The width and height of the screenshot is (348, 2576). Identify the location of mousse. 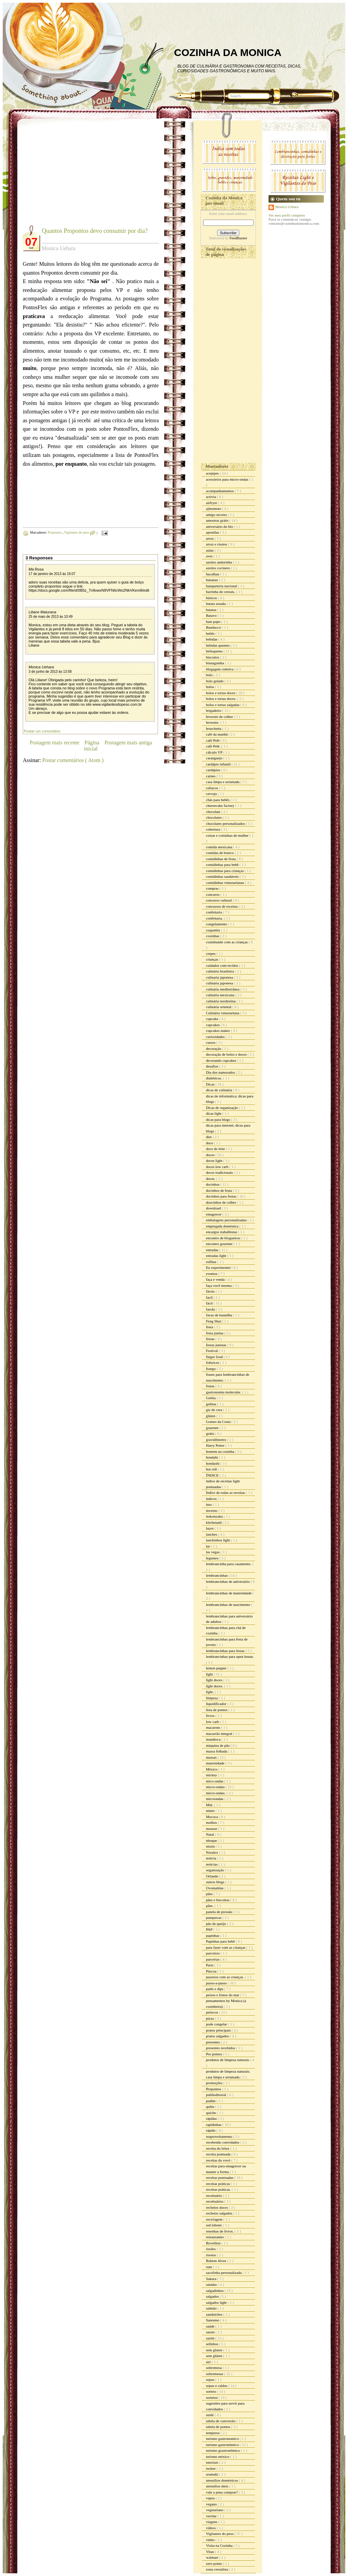
(212, 1829).